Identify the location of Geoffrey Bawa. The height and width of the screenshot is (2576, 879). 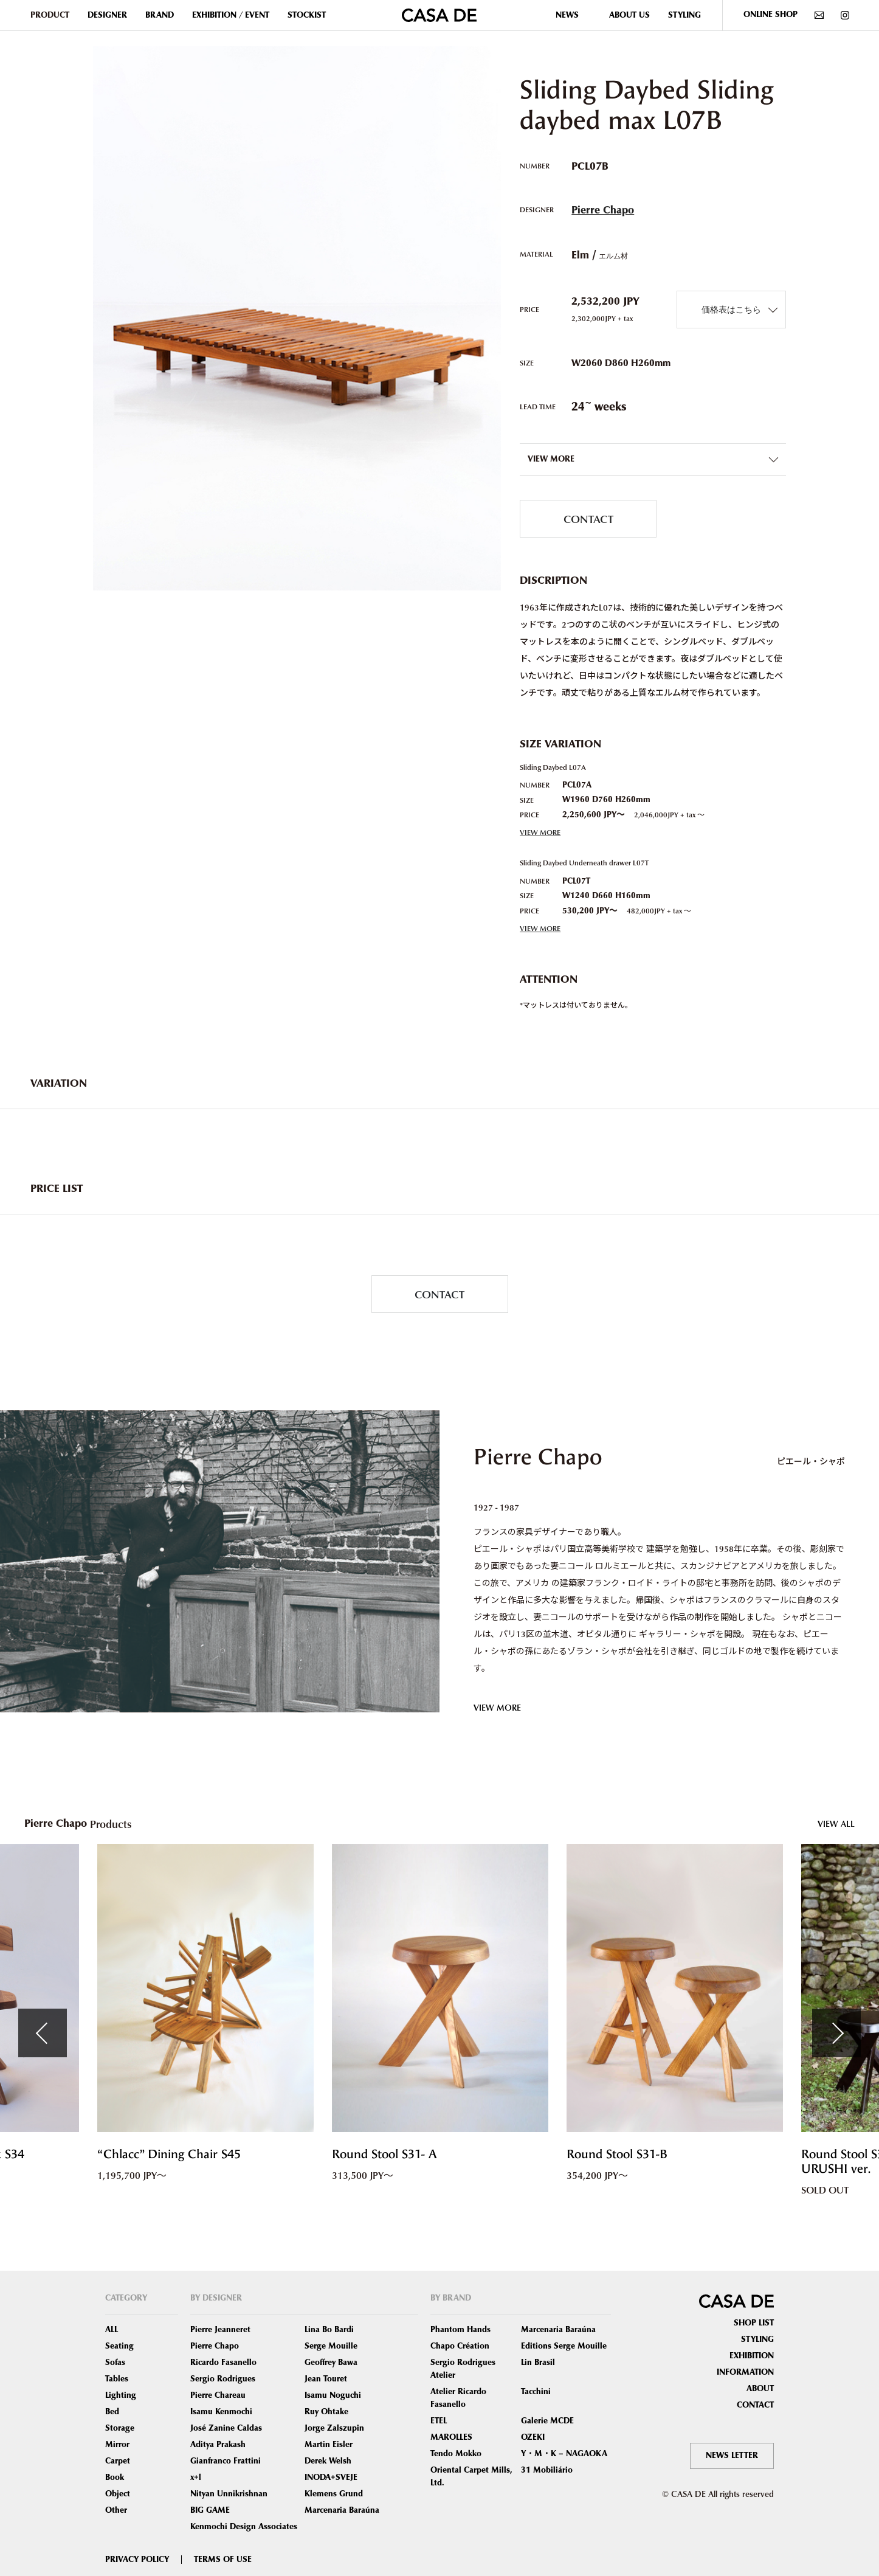
(331, 2362).